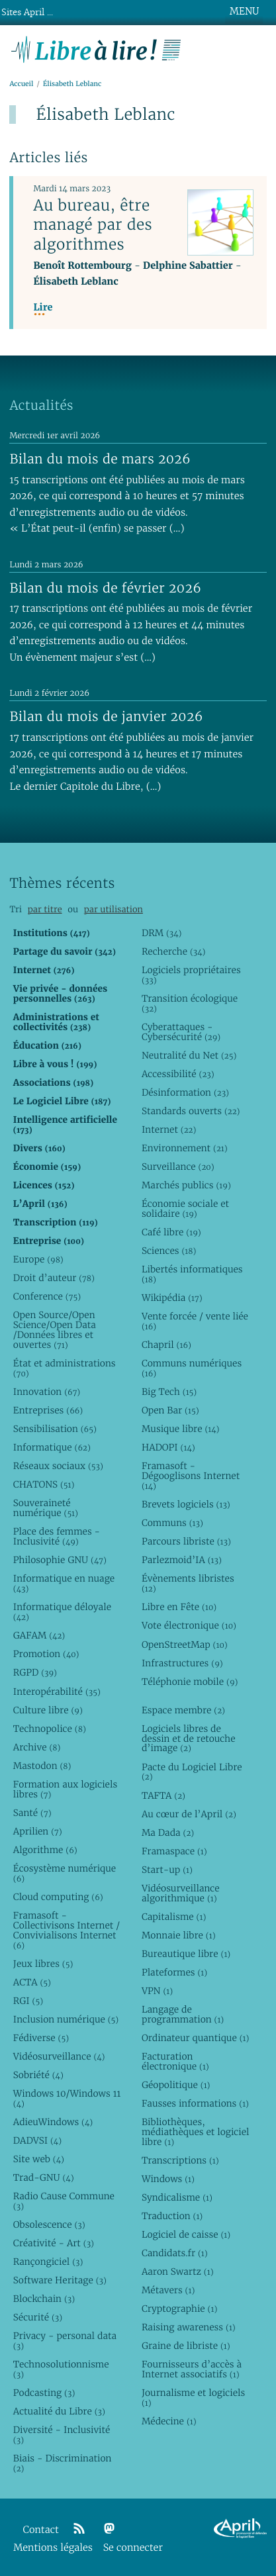 The image size is (276, 2576). Describe the element at coordinates (186, 1954) in the screenshot. I see `Bureautique libre` at that location.